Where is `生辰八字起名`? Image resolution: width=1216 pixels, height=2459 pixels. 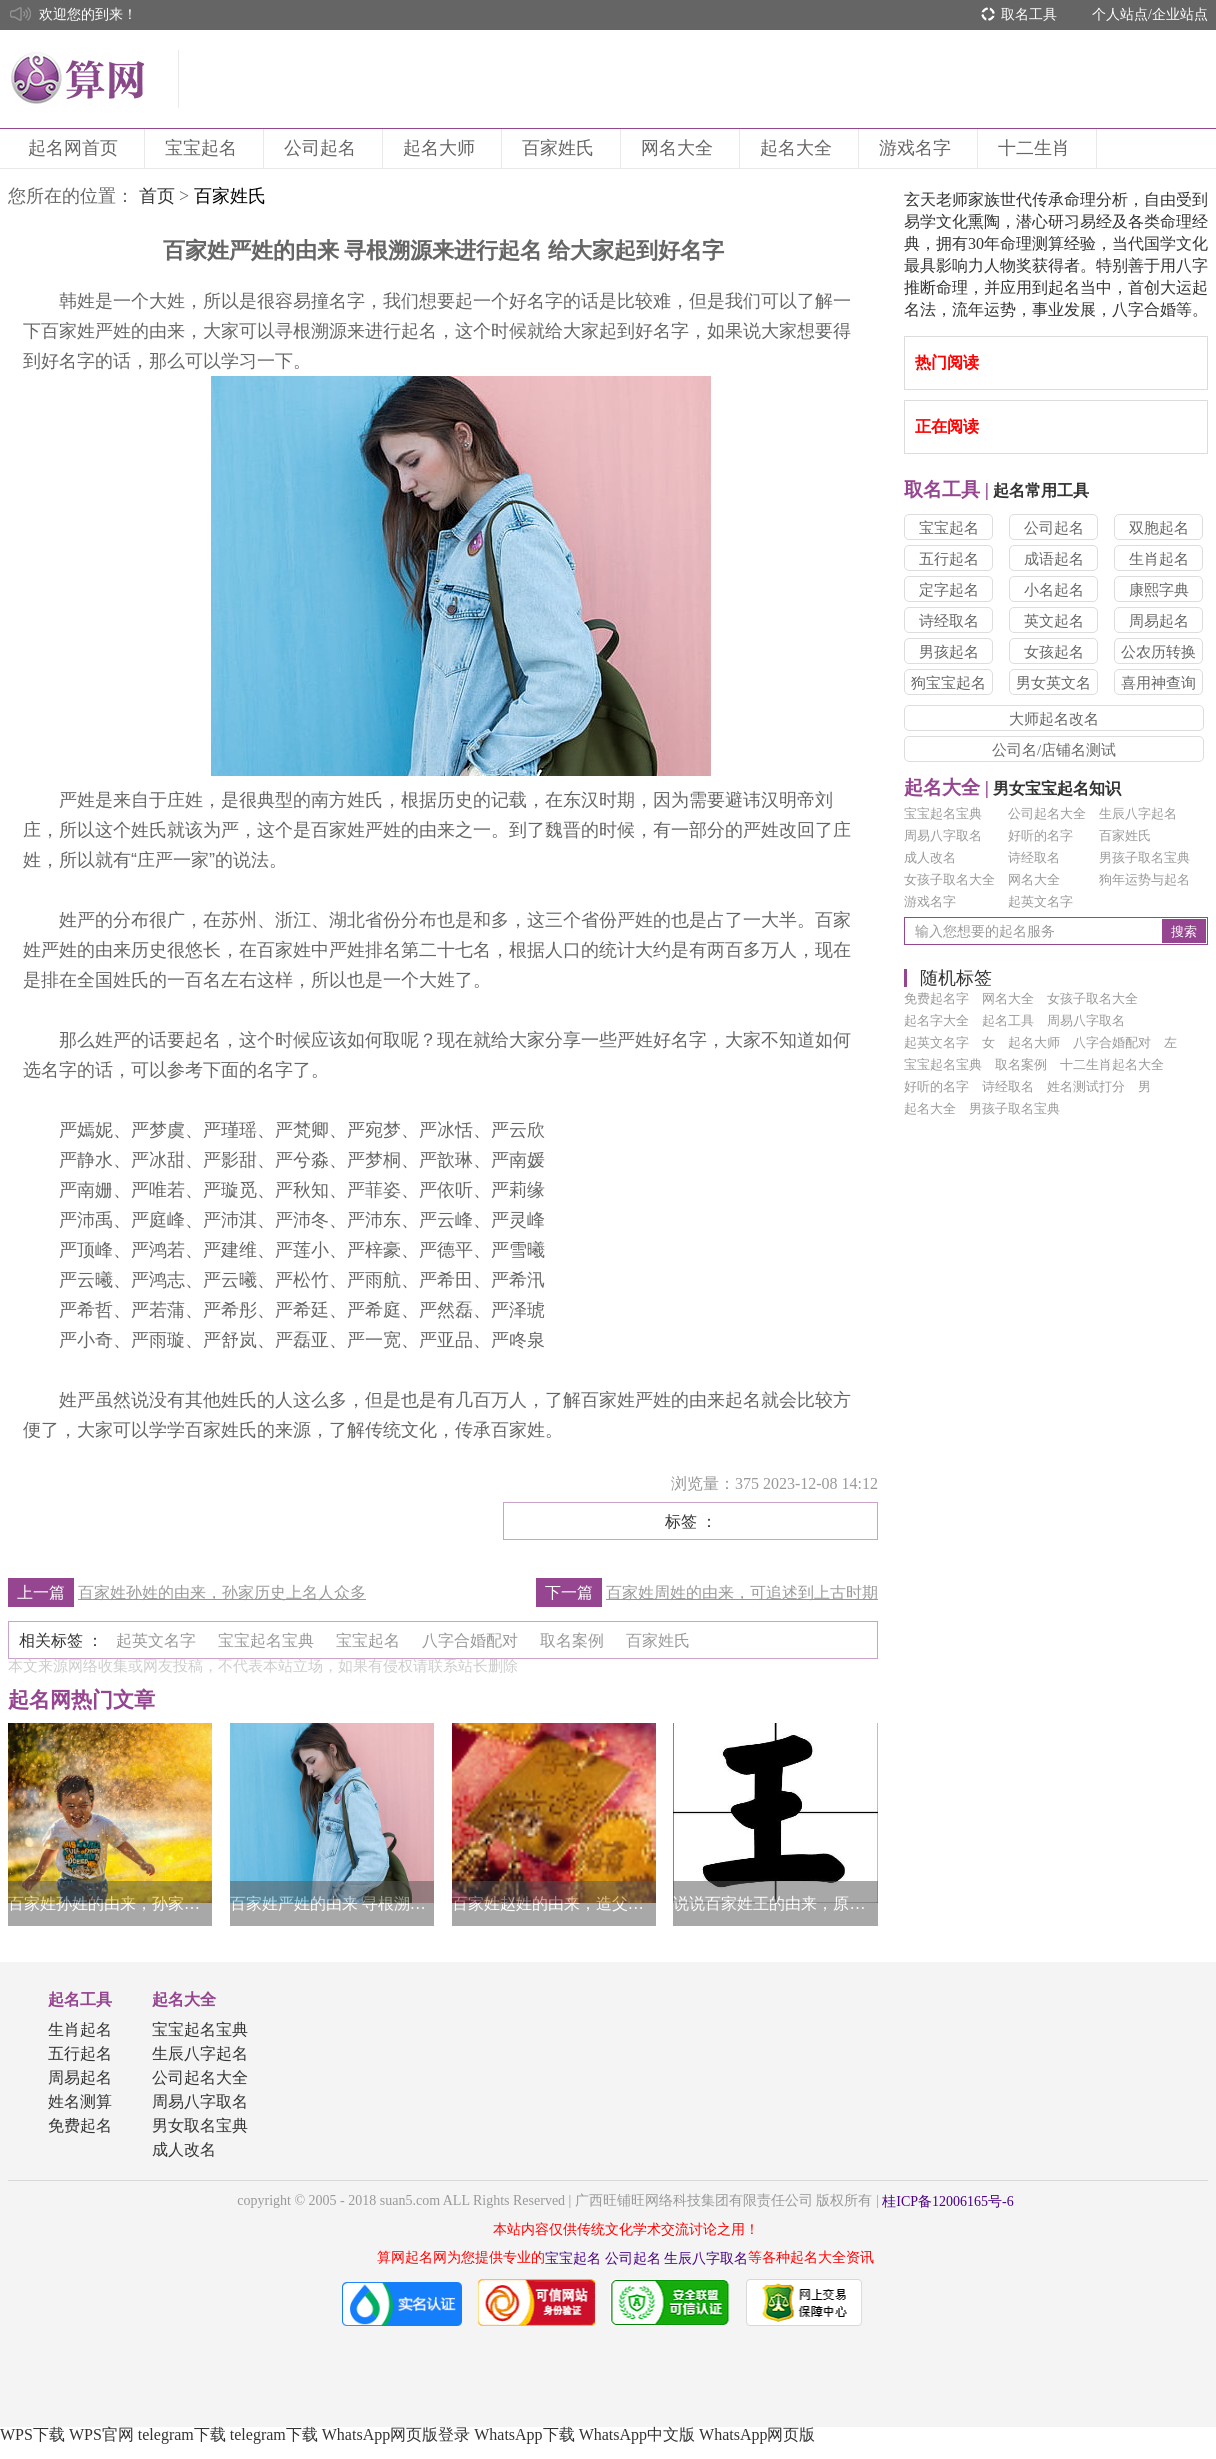
生辰八字起名 is located at coordinates (1138, 813).